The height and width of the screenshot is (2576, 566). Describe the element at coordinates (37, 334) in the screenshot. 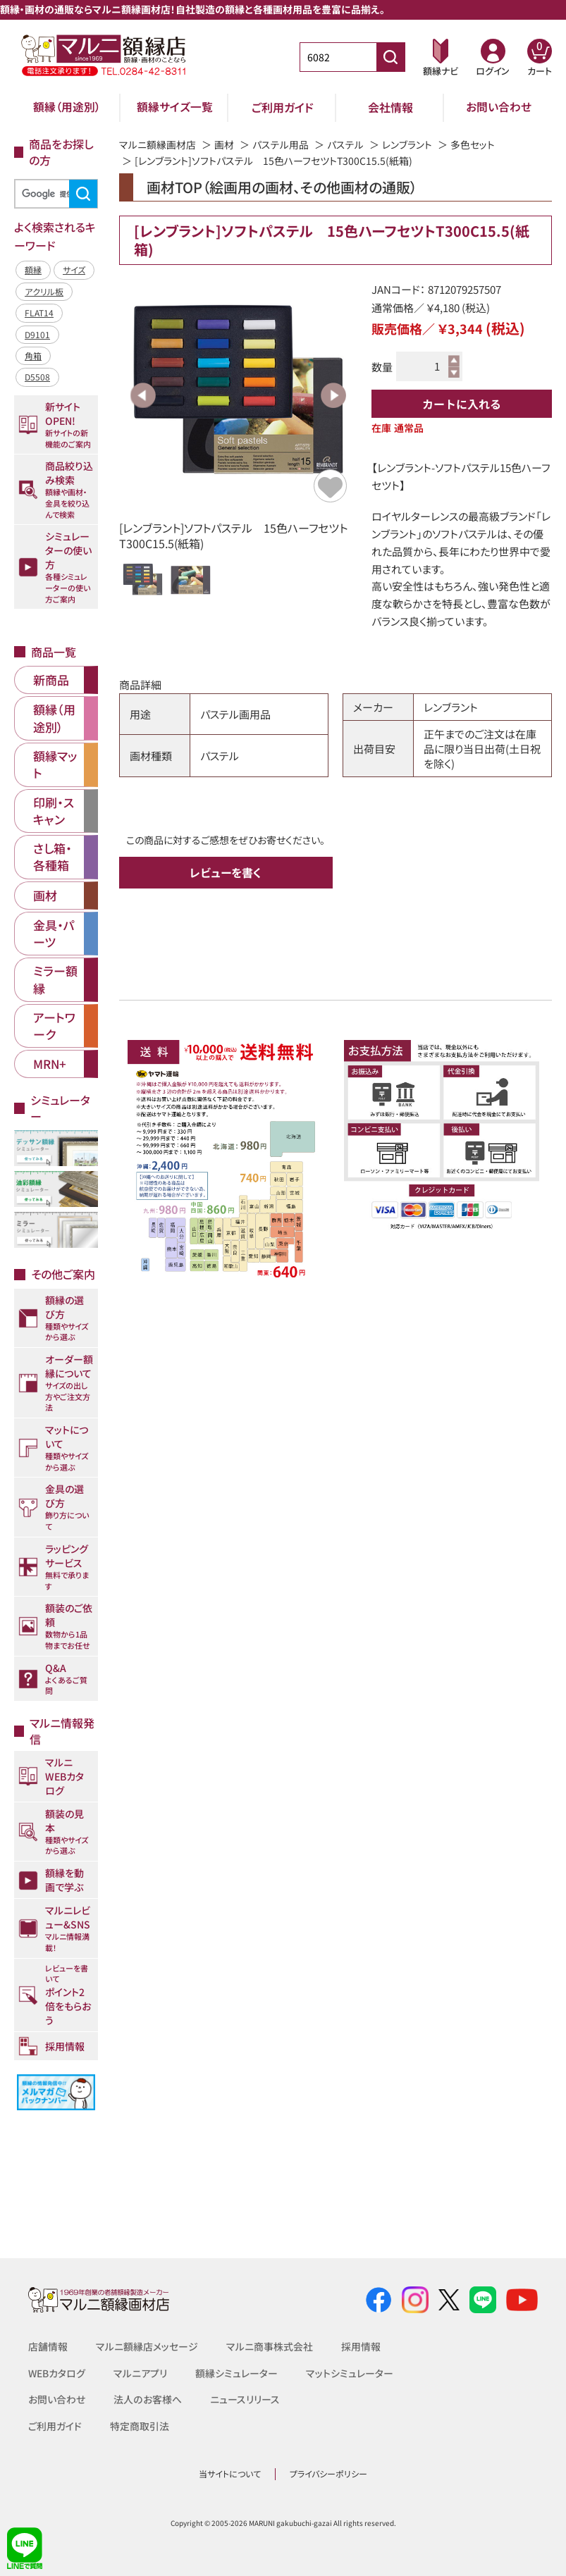

I see `D9101` at that location.